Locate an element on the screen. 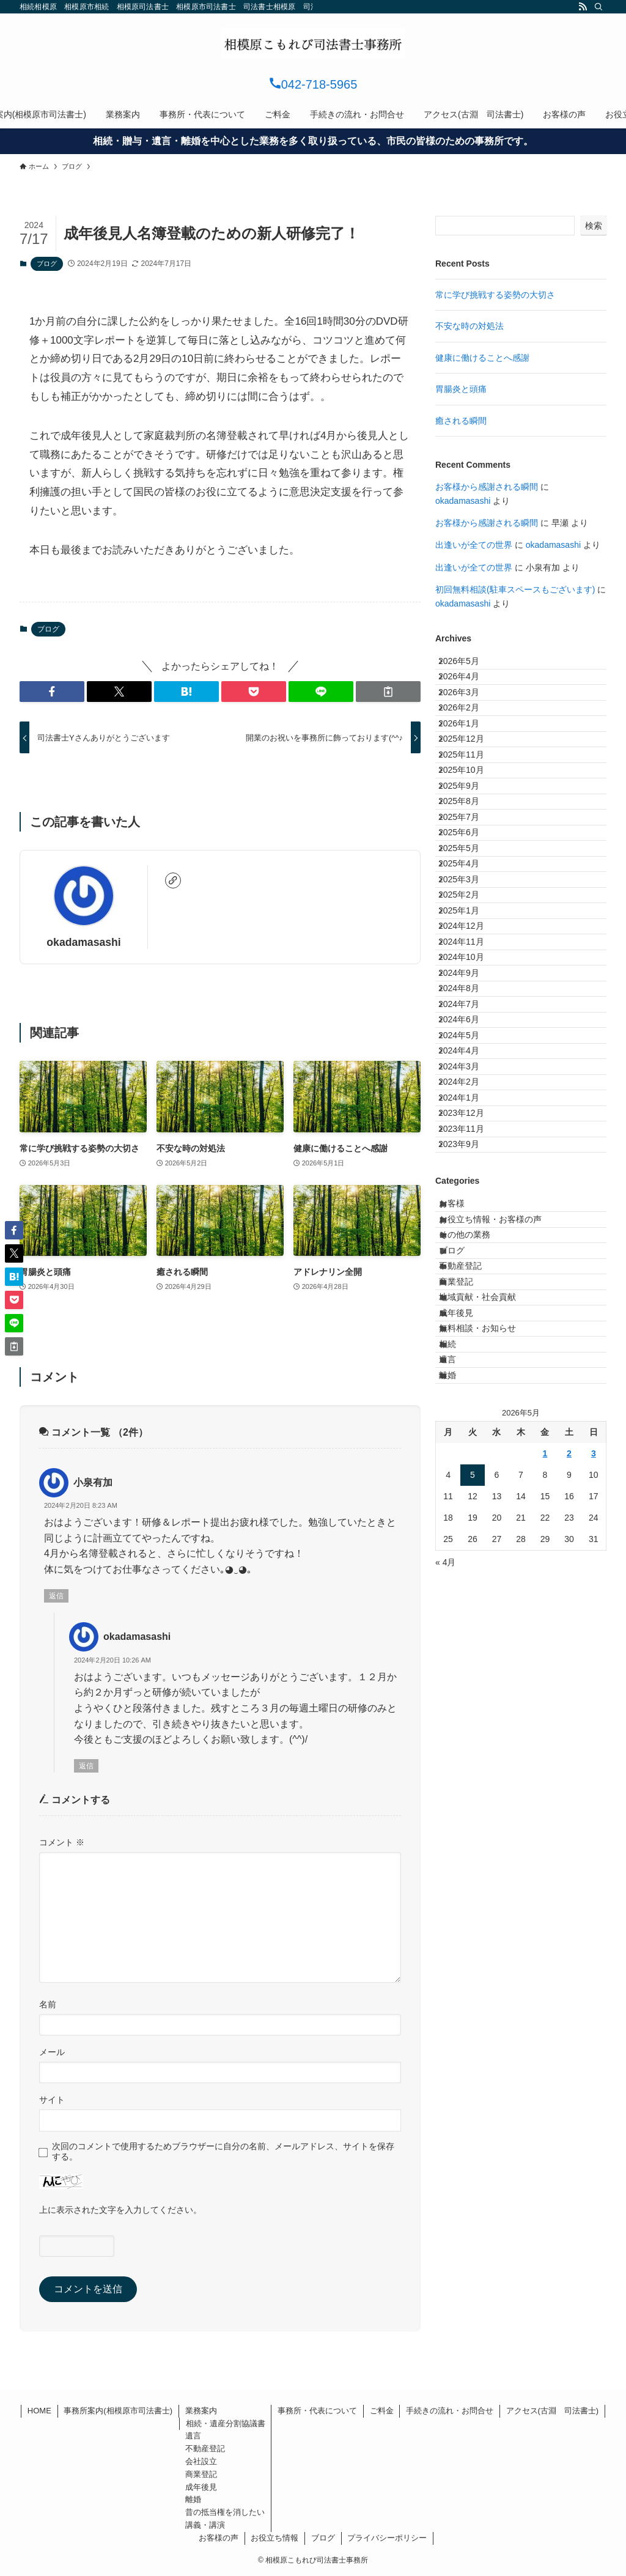 The image size is (626, 2576). « 4月 is located at coordinates (445, 1995).